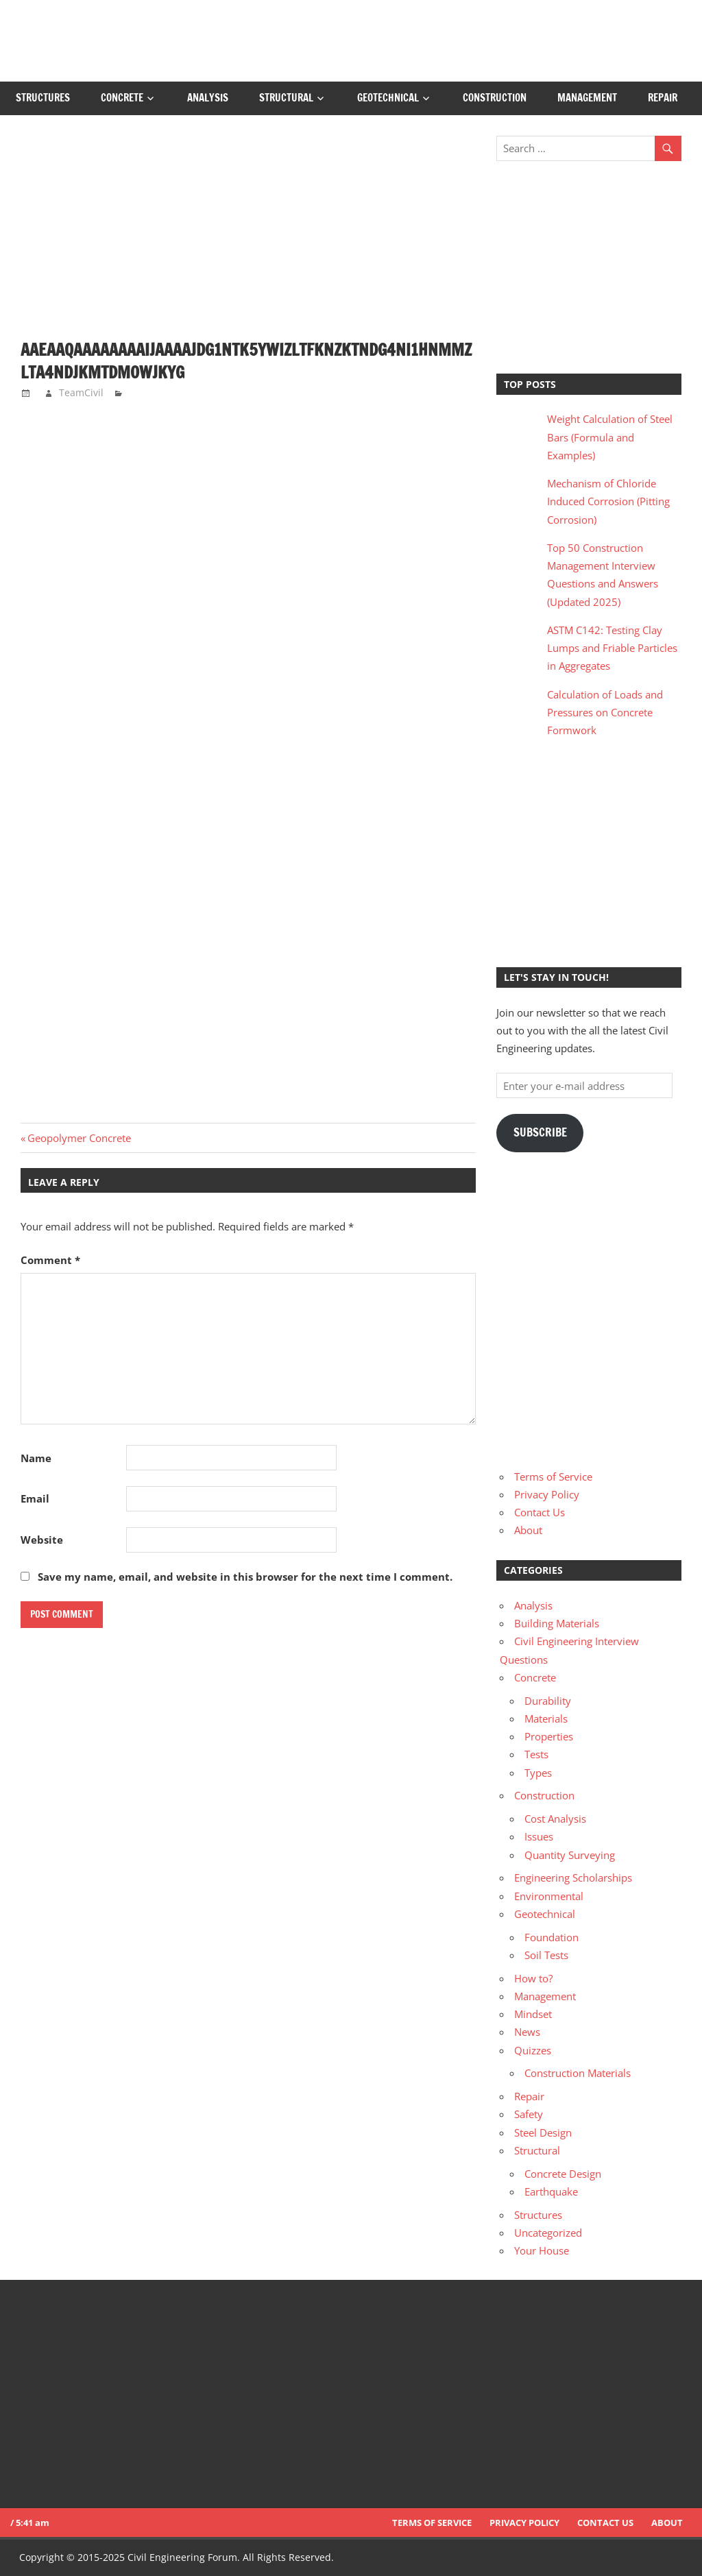  What do you see at coordinates (36, 1458) in the screenshot?
I see `Name` at bounding box center [36, 1458].